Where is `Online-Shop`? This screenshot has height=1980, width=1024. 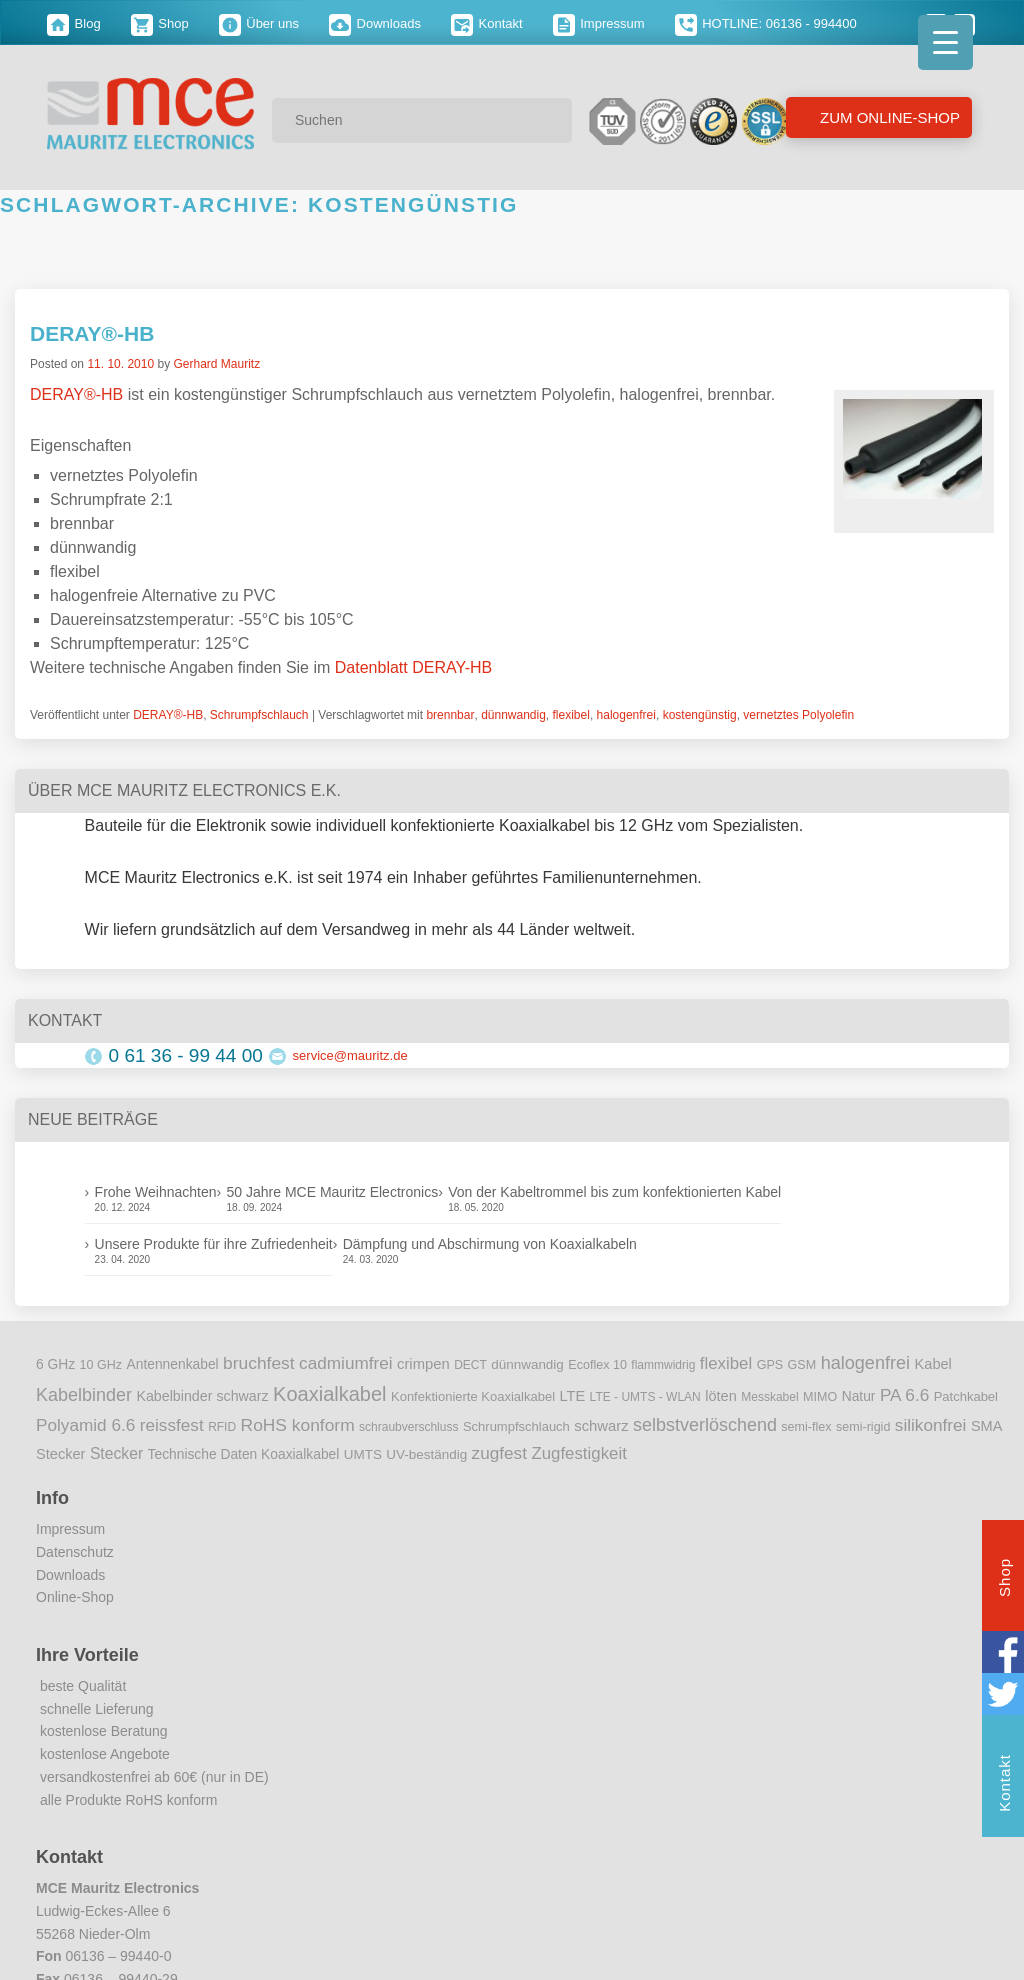 Online-Shop is located at coordinates (75, 1597).